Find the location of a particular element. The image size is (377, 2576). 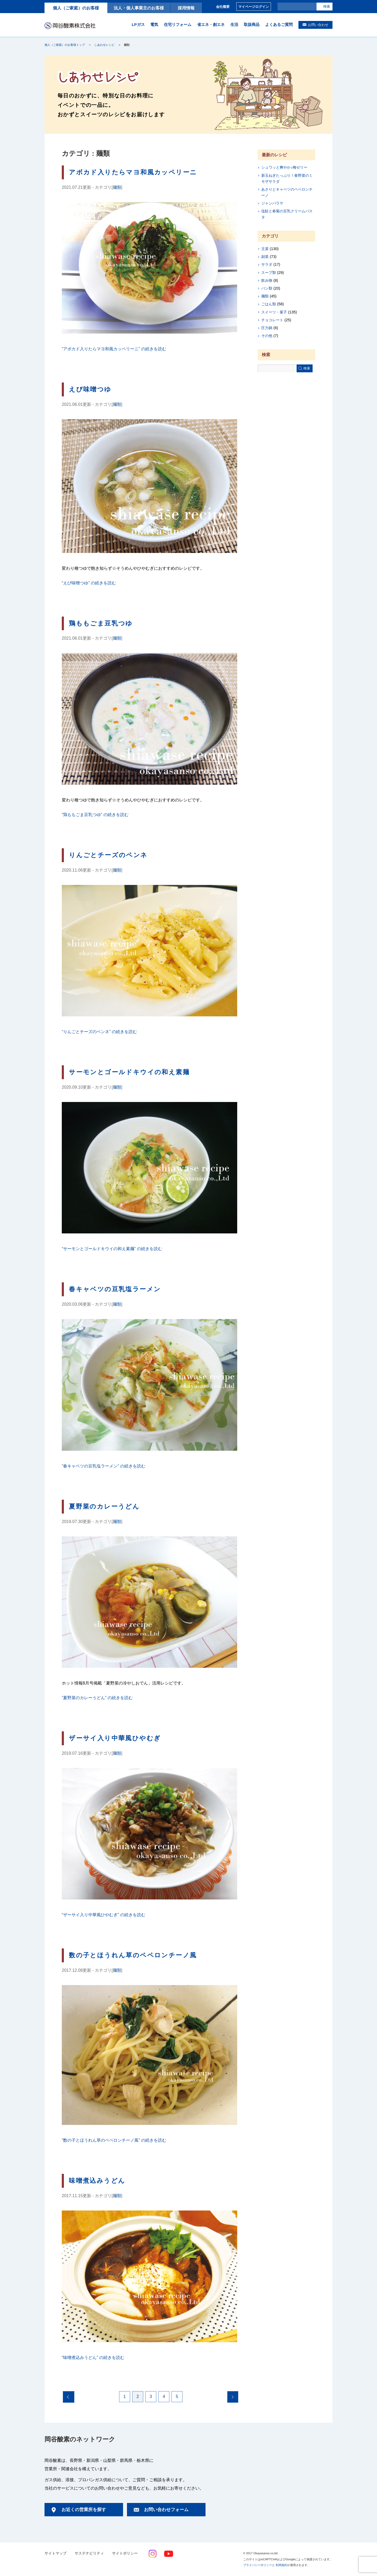

続きを読む is located at coordinates (114, 349).